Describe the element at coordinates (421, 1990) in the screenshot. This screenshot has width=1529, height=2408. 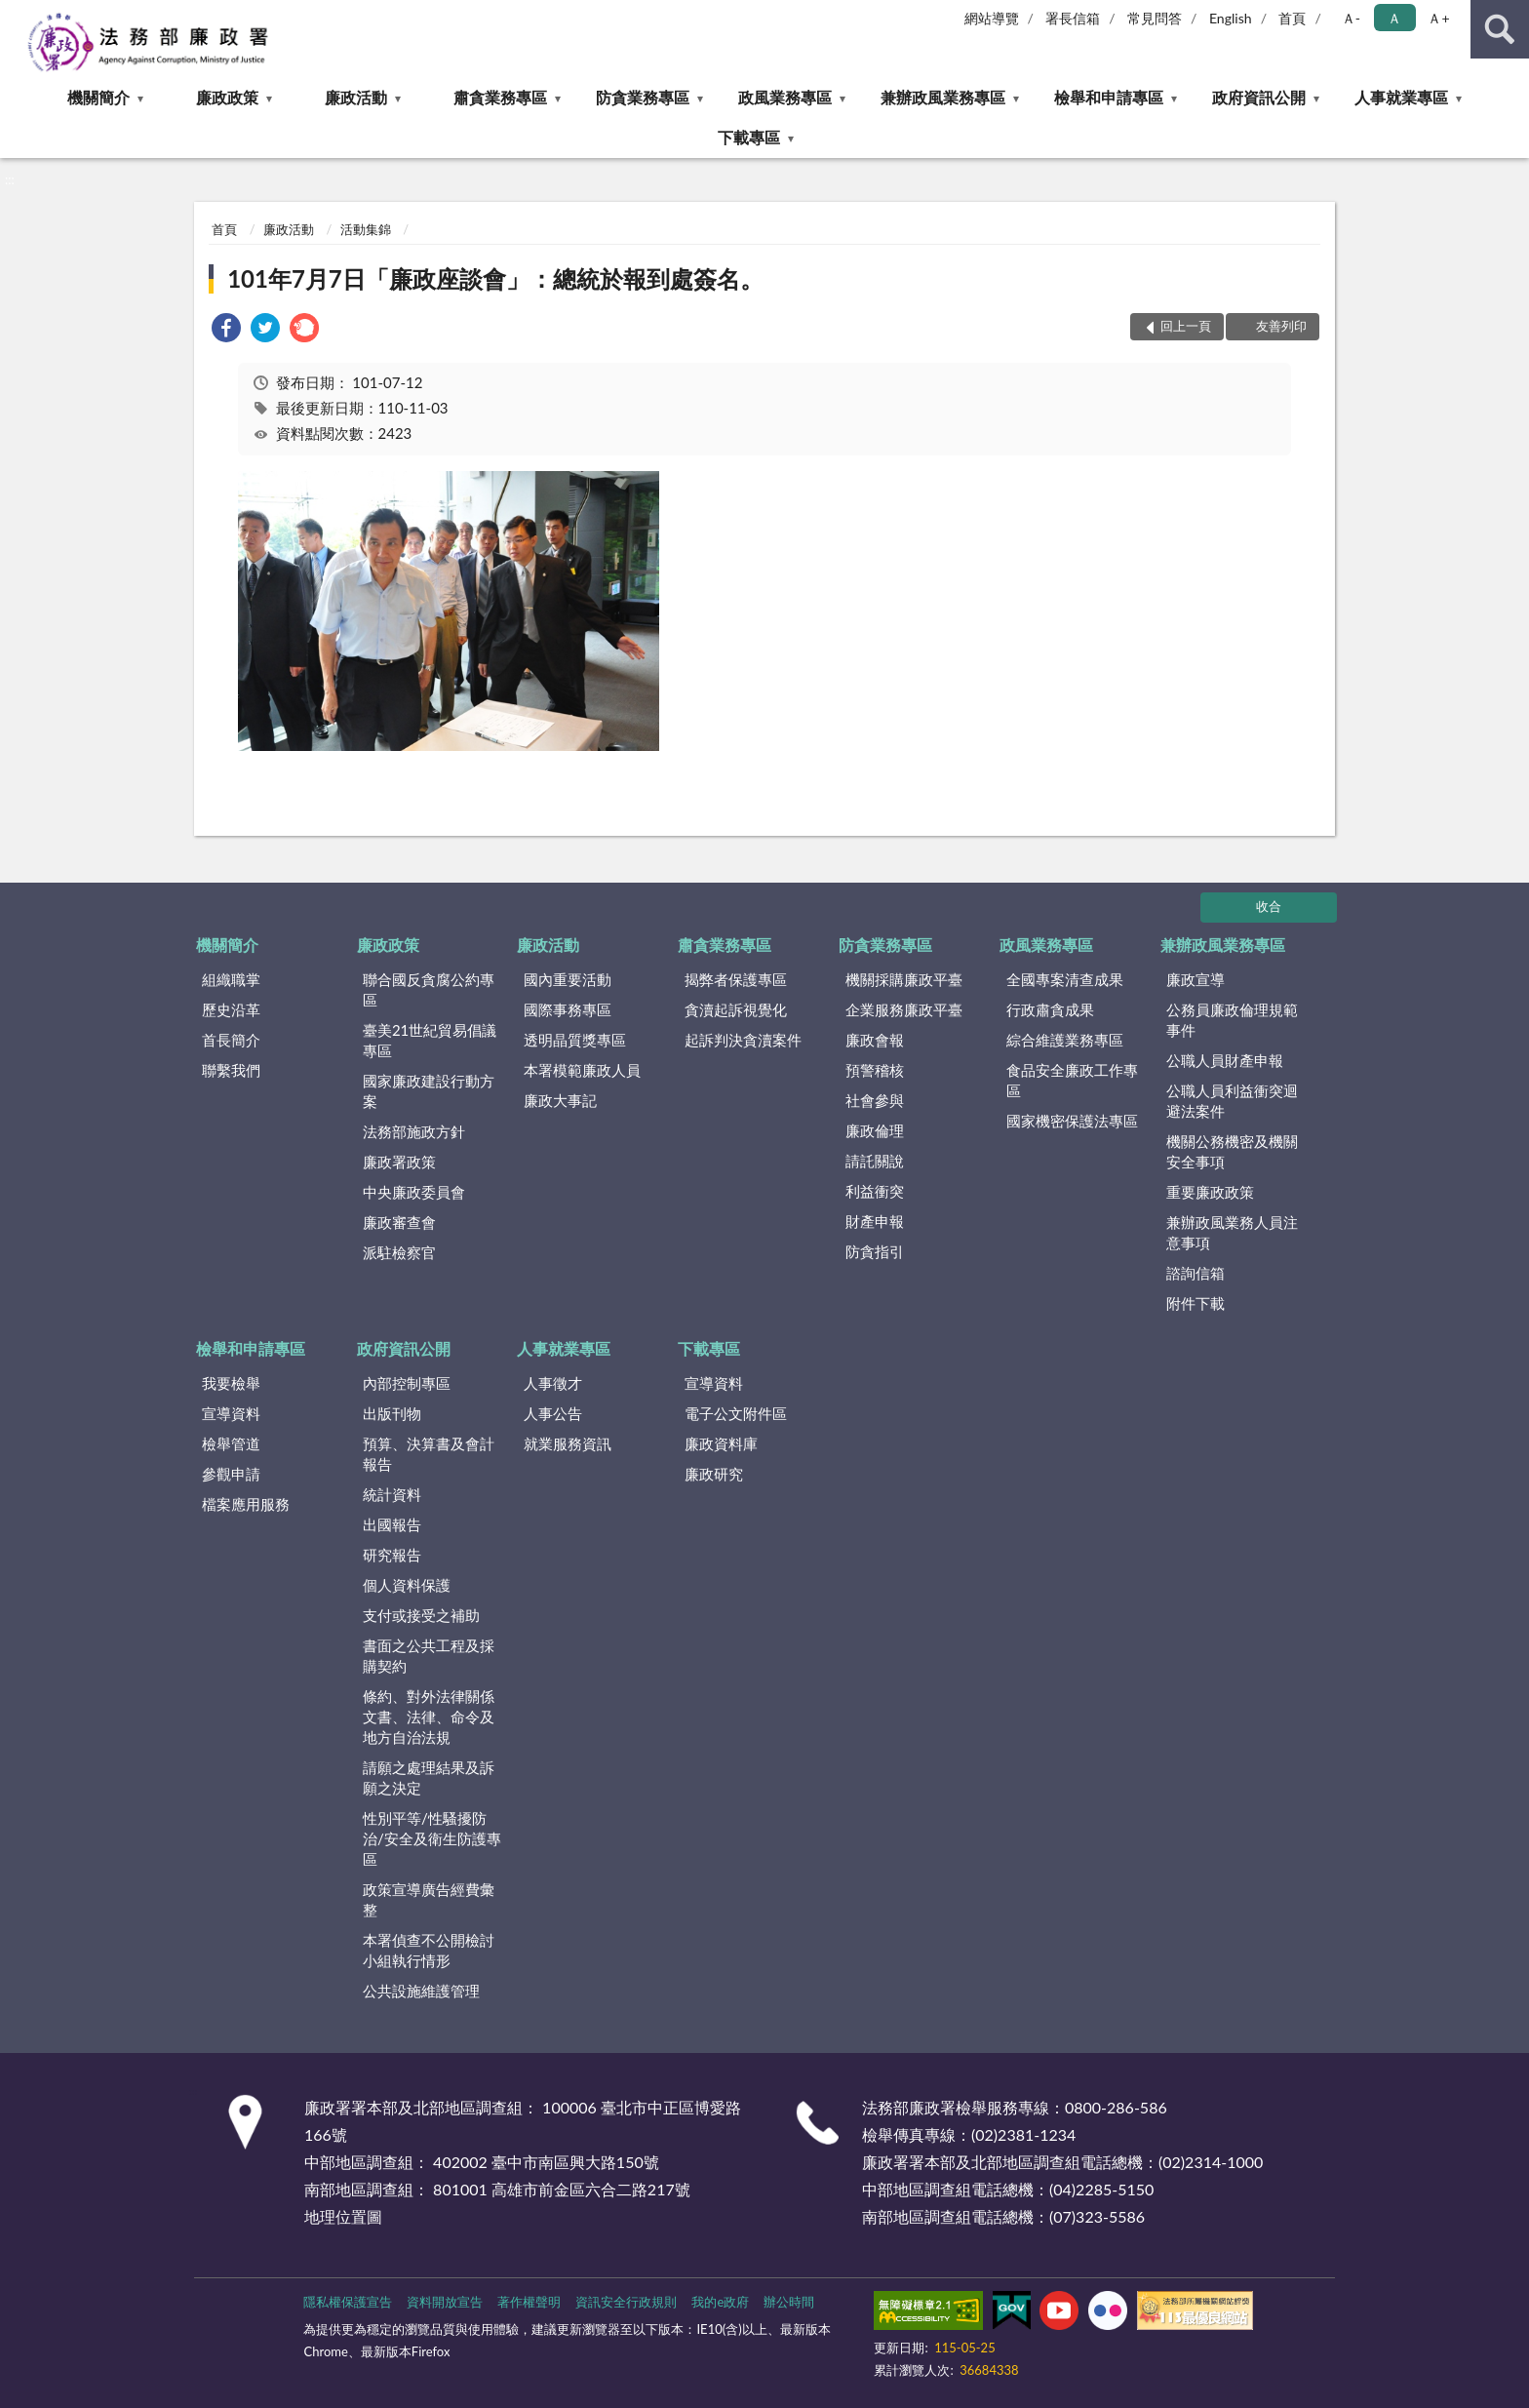
I see `公共設施維護管理` at that location.